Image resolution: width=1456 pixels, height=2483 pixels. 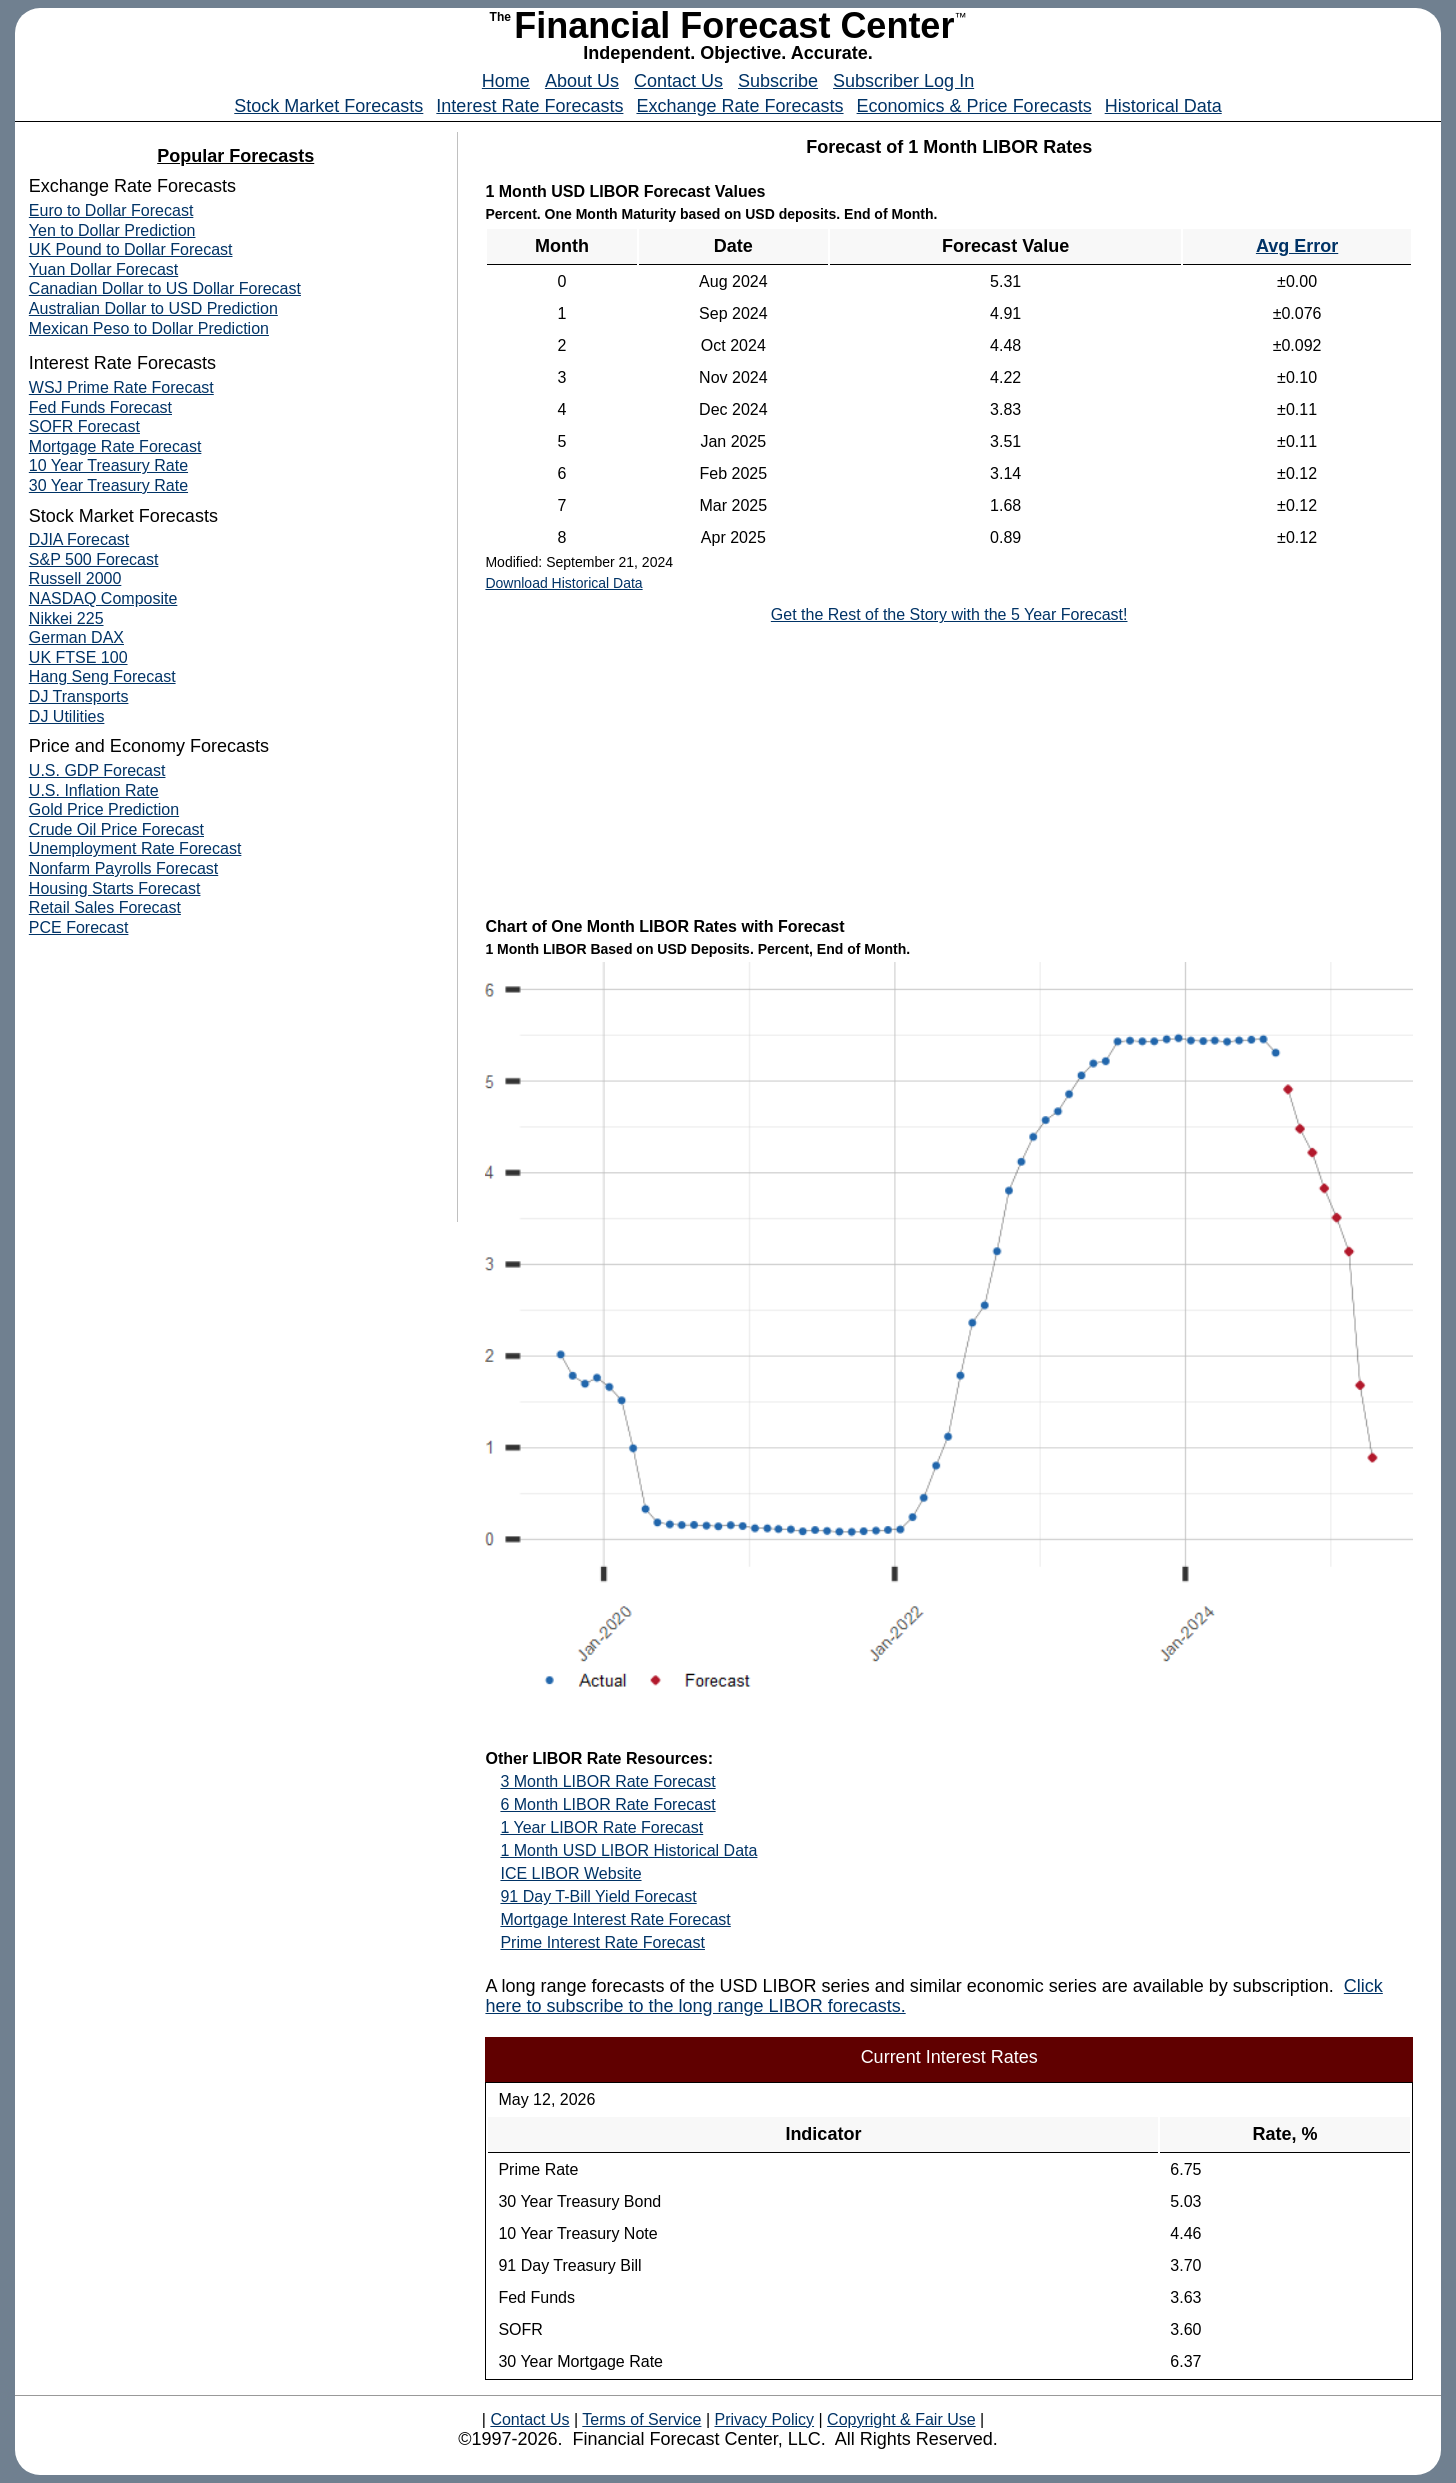 What do you see at coordinates (103, 269) in the screenshot?
I see `Yuan Dollar Forecast` at bounding box center [103, 269].